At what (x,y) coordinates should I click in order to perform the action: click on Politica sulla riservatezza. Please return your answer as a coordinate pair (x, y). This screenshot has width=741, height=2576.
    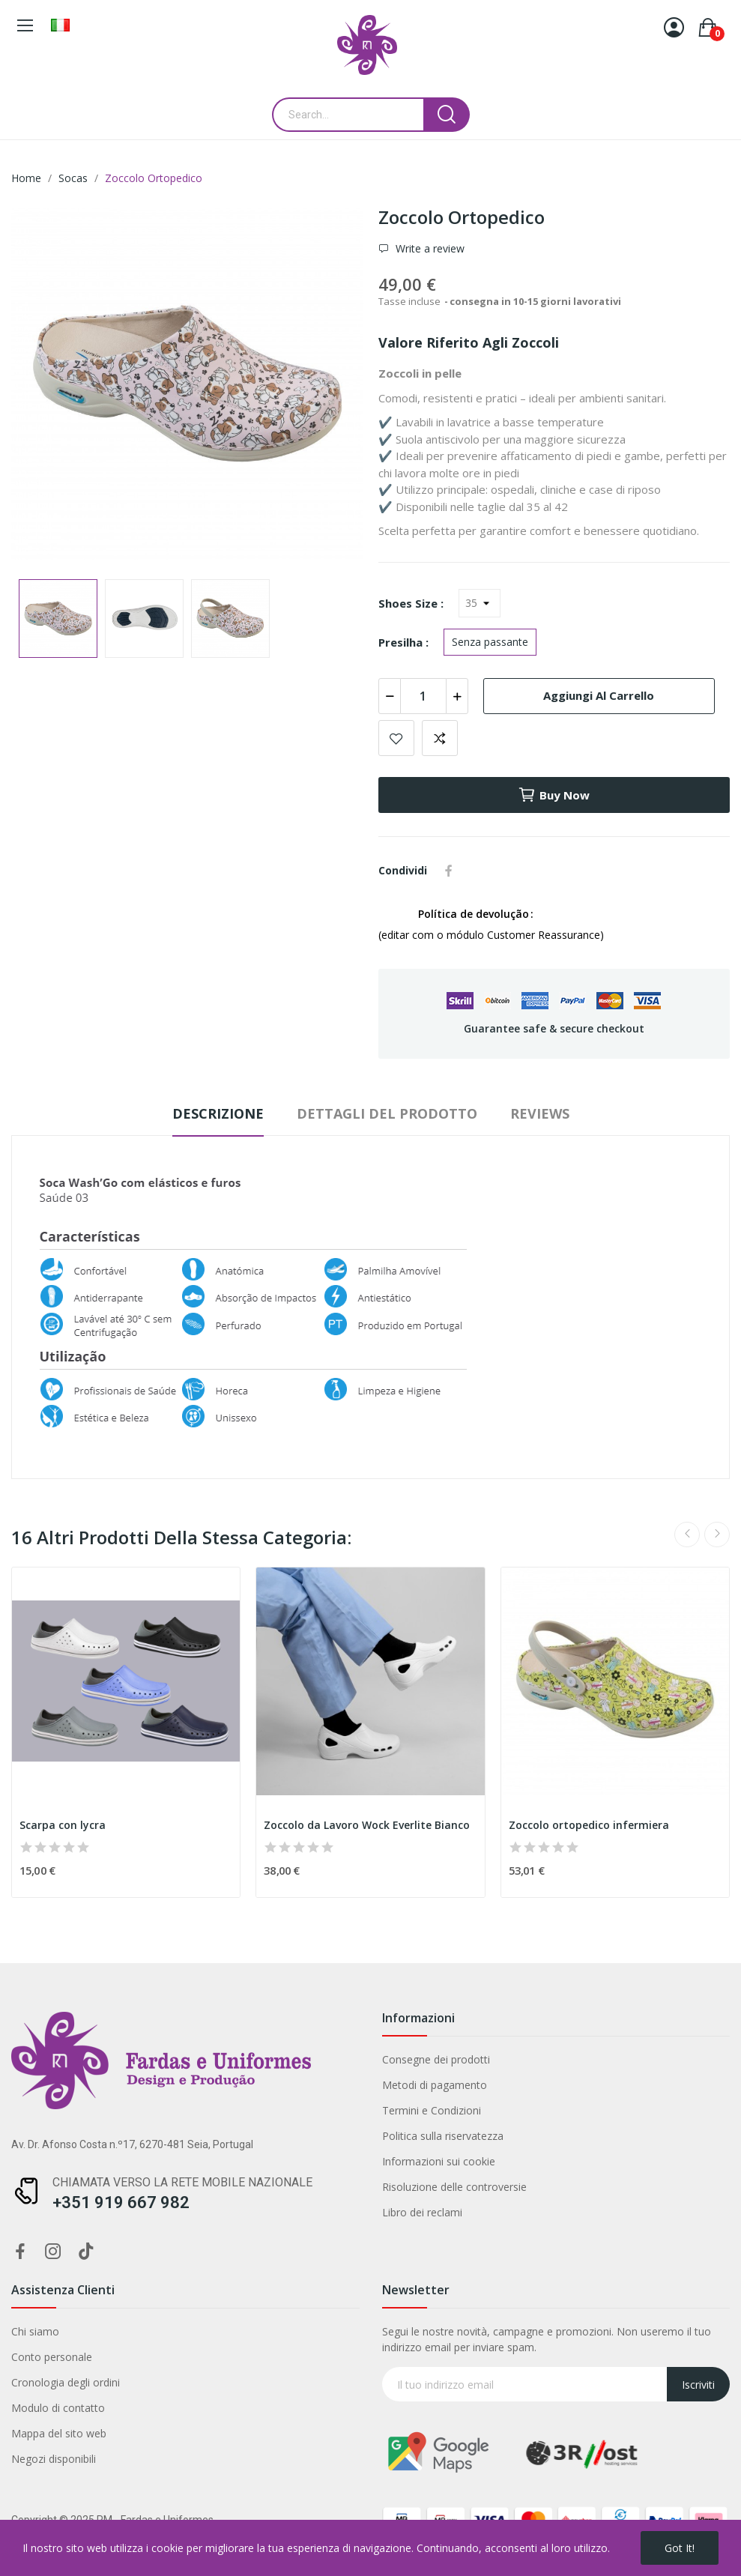
    Looking at the image, I should click on (442, 2136).